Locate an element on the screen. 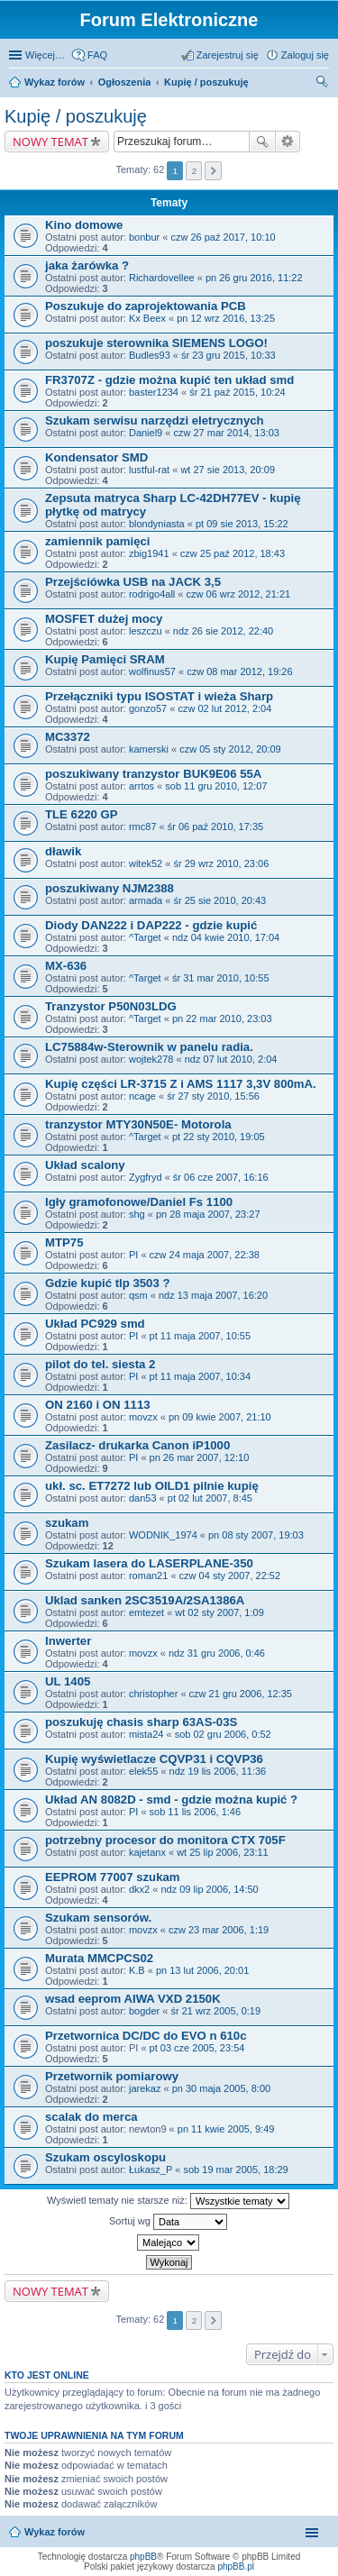 This screenshot has height=2576, width=338. dkx2 is located at coordinates (139, 1889).